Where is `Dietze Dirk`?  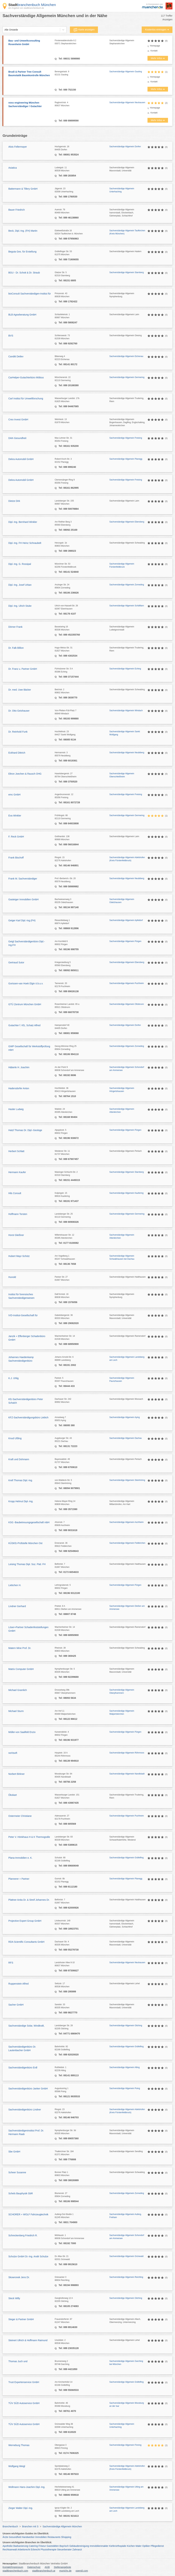 Dietze Dirk is located at coordinates (14, 501).